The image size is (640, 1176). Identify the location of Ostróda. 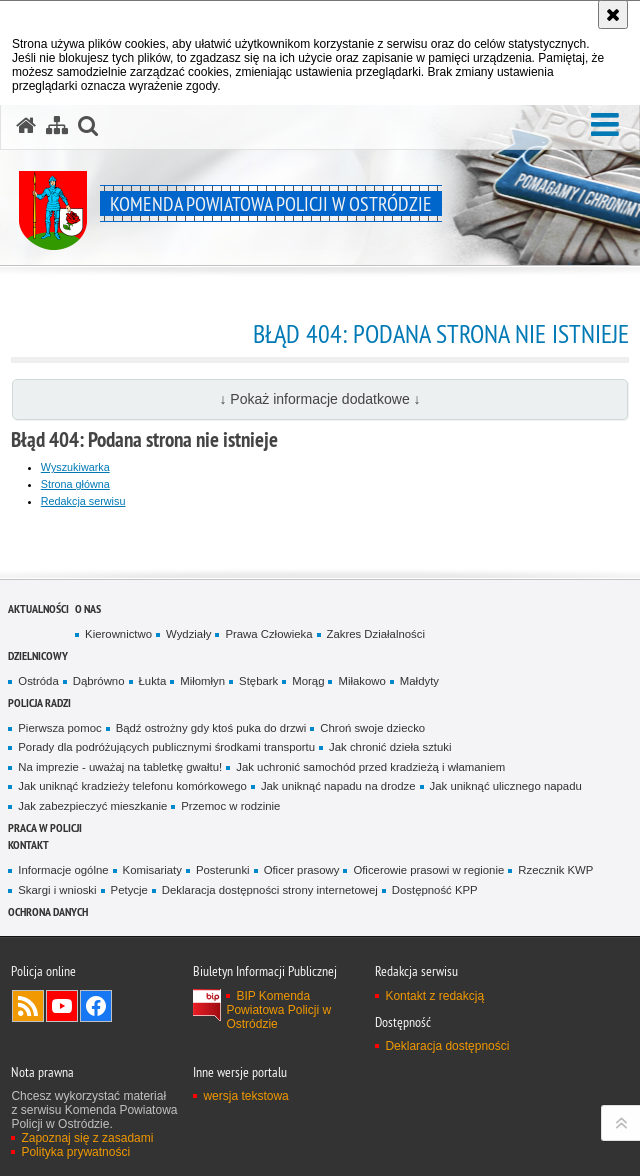
(38, 681).